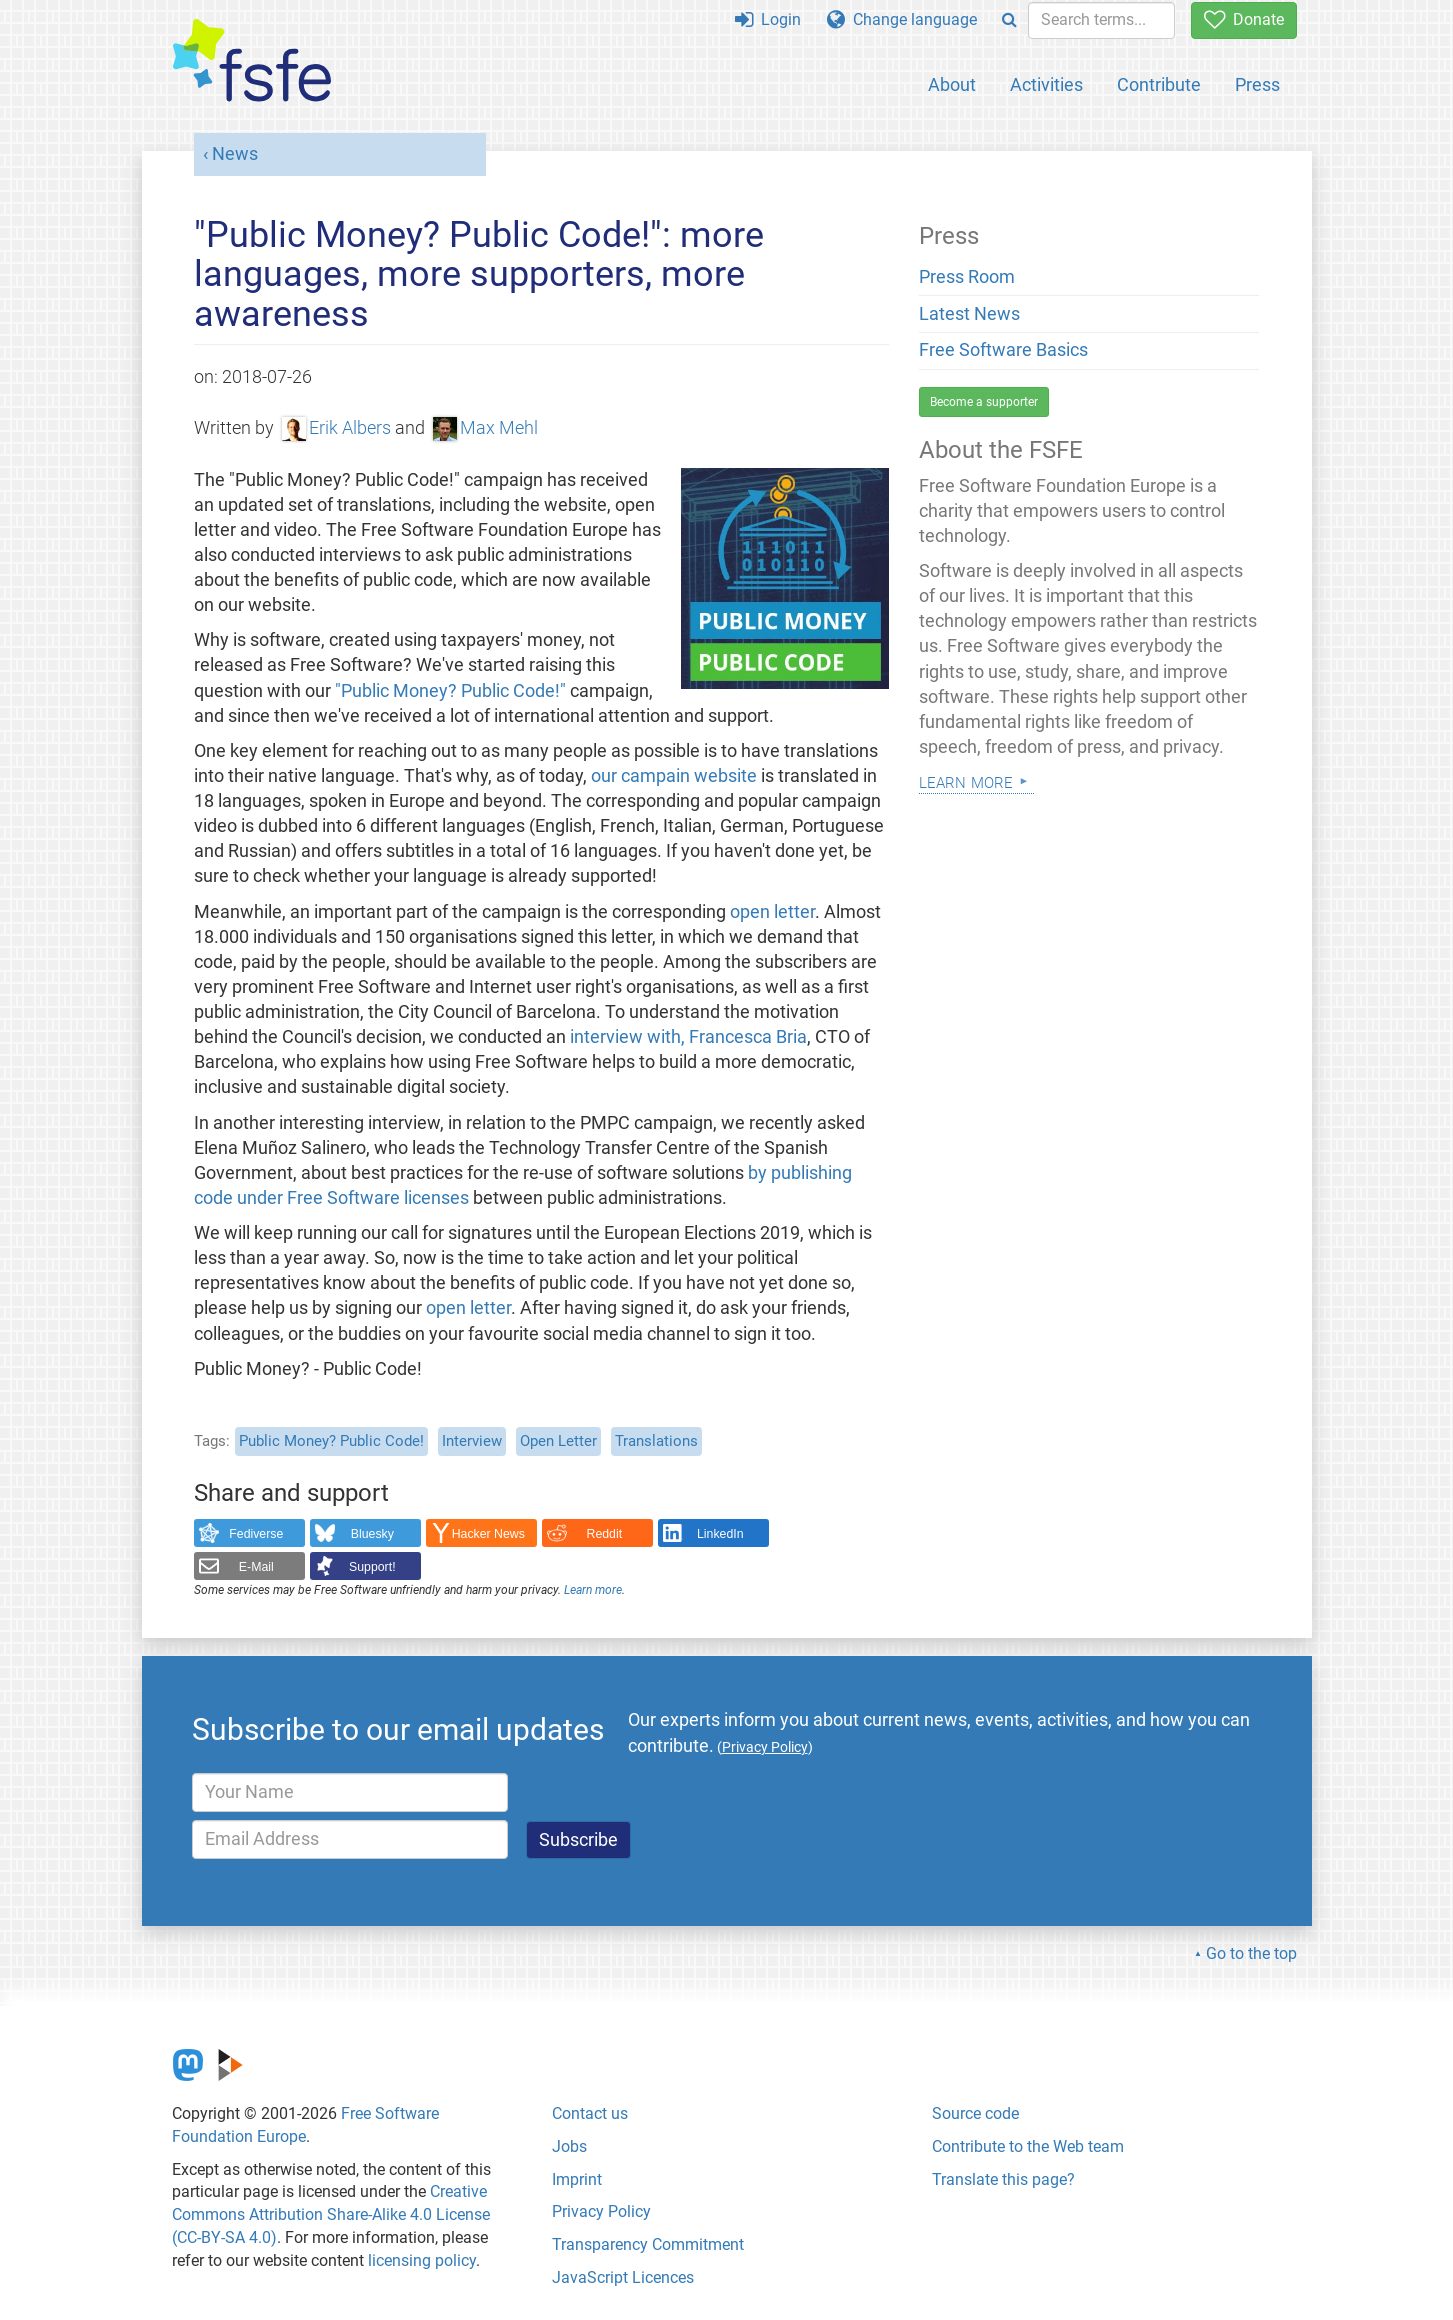 The image size is (1453, 2320). Describe the element at coordinates (569, 2146) in the screenshot. I see `Jobs` at that location.